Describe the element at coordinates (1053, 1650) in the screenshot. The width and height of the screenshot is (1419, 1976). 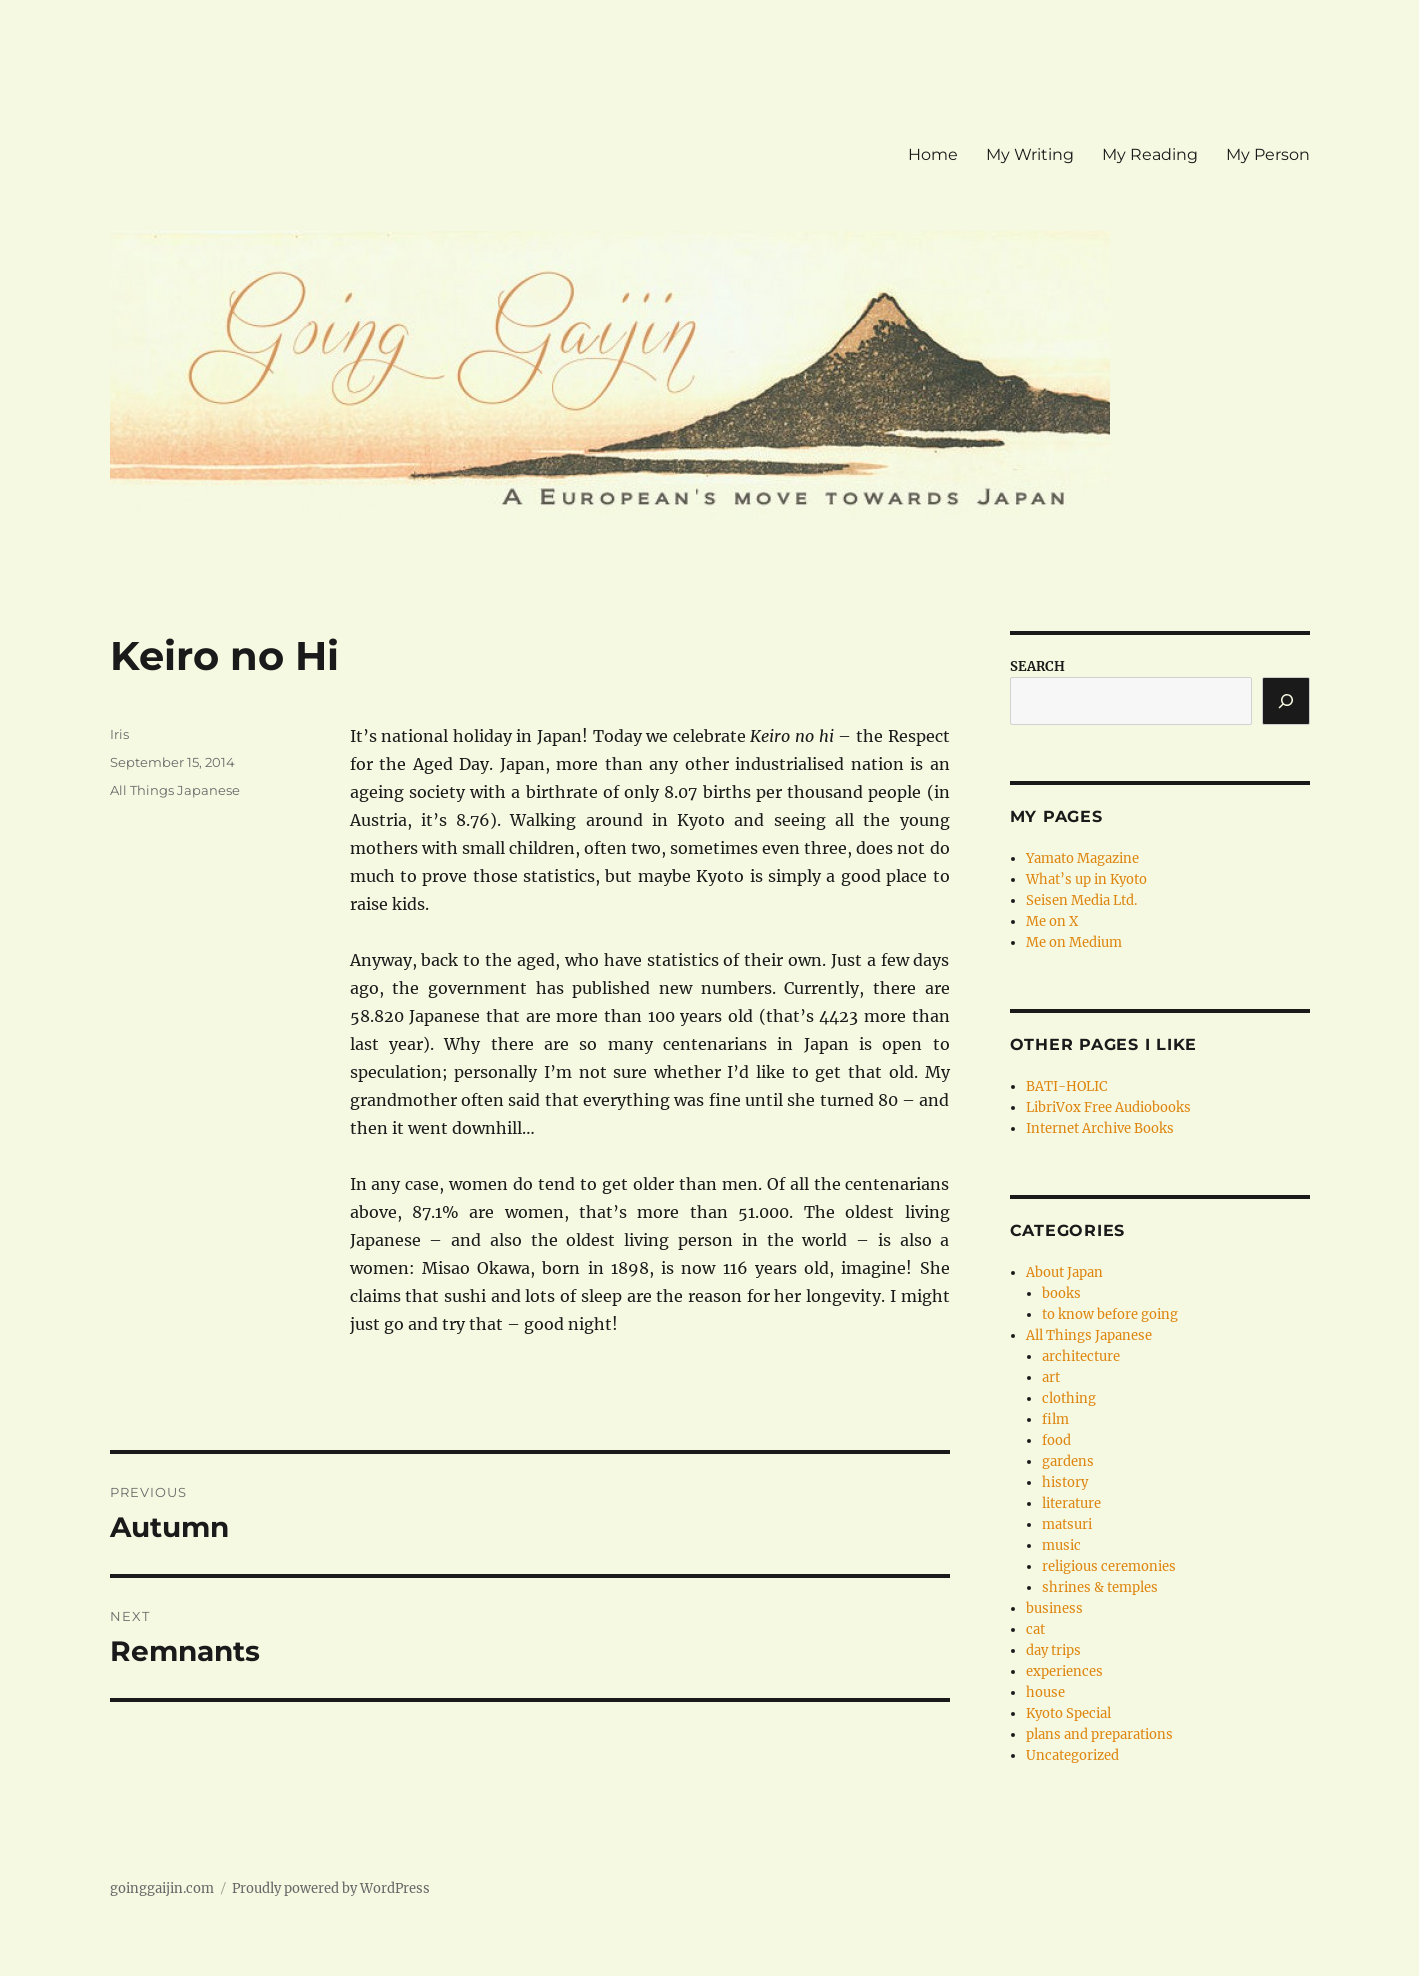
I see `day trips` at that location.